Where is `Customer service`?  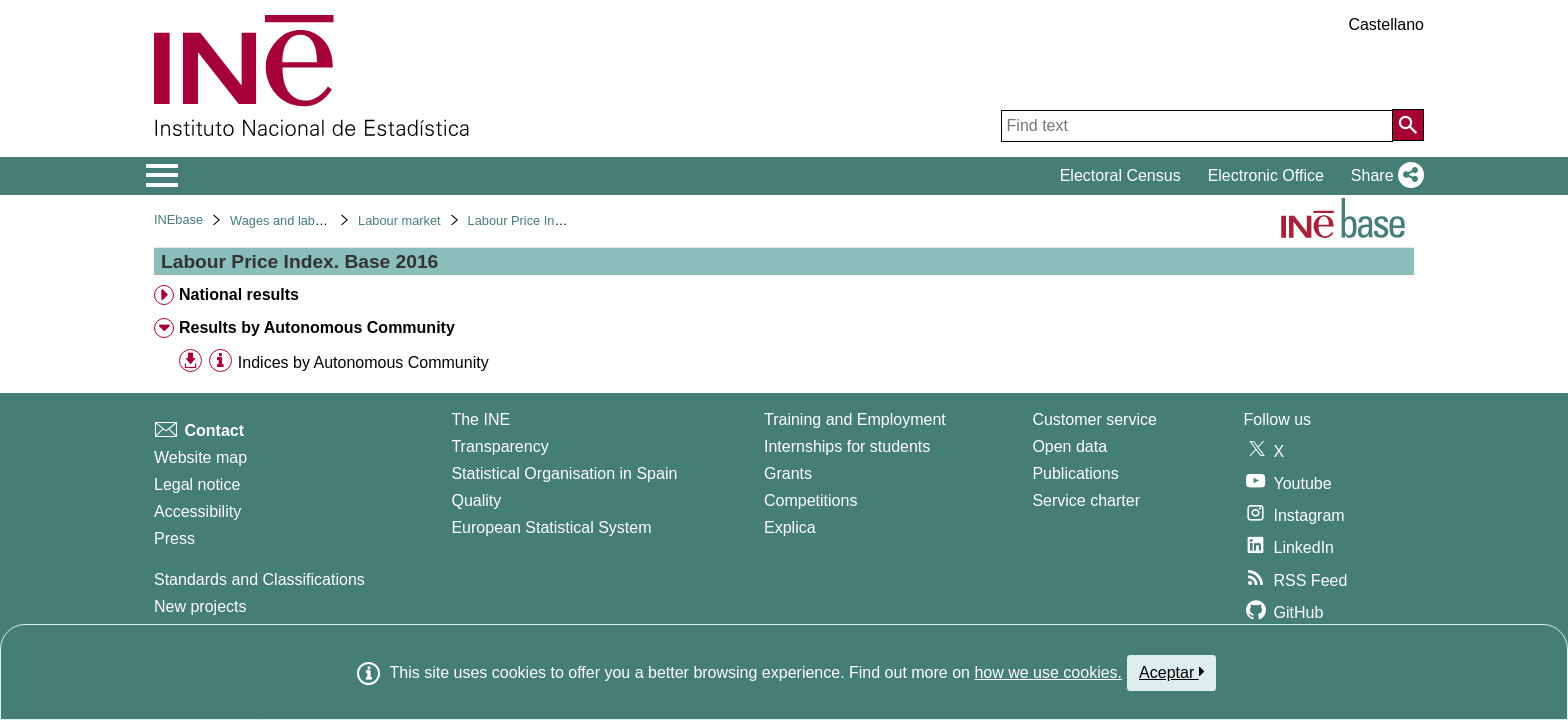 Customer service is located at coordinates (1094, 419).